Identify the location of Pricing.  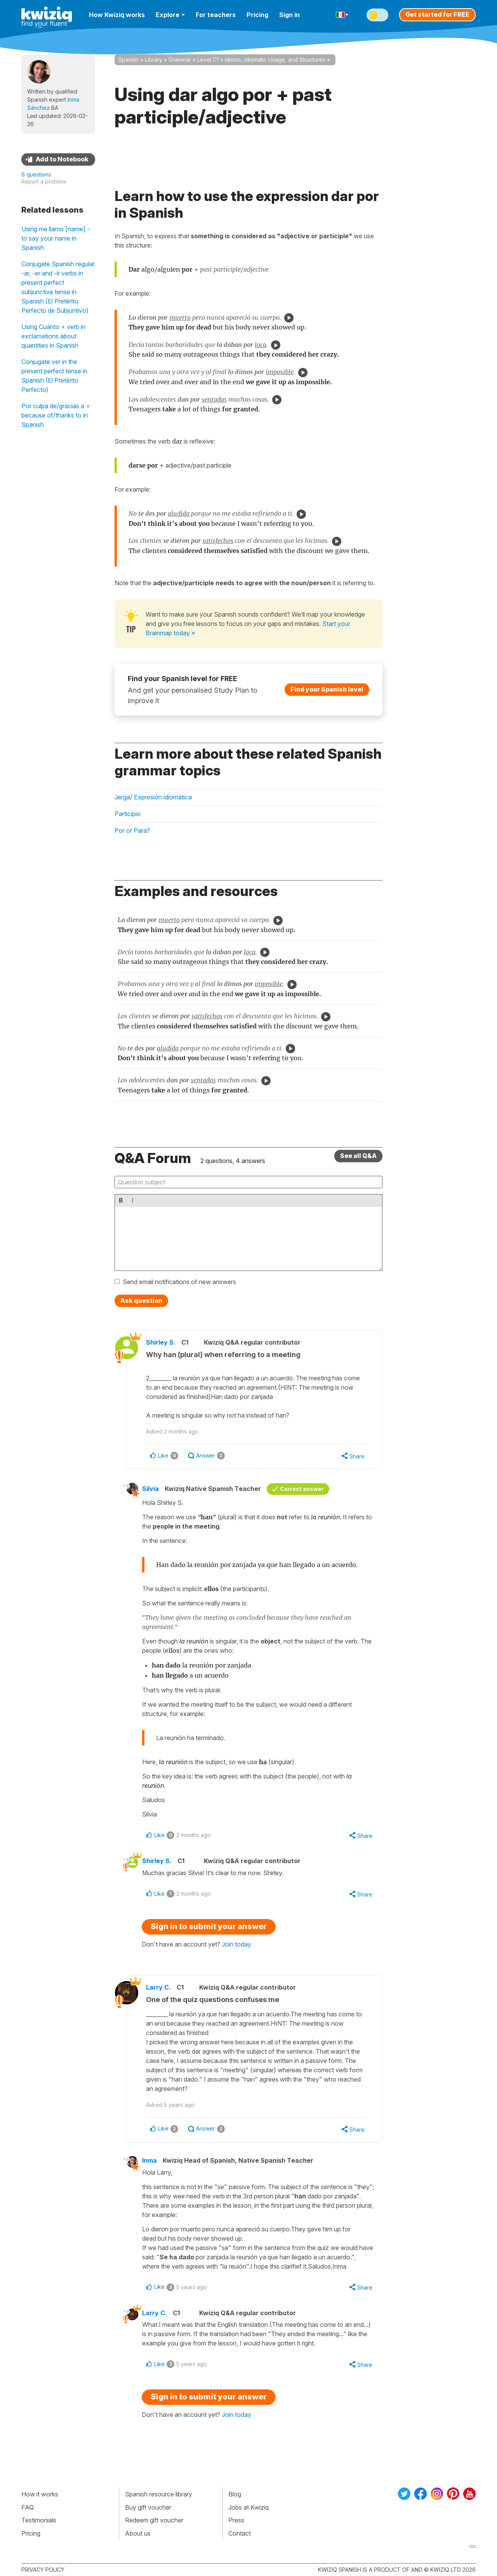
(257, 15).